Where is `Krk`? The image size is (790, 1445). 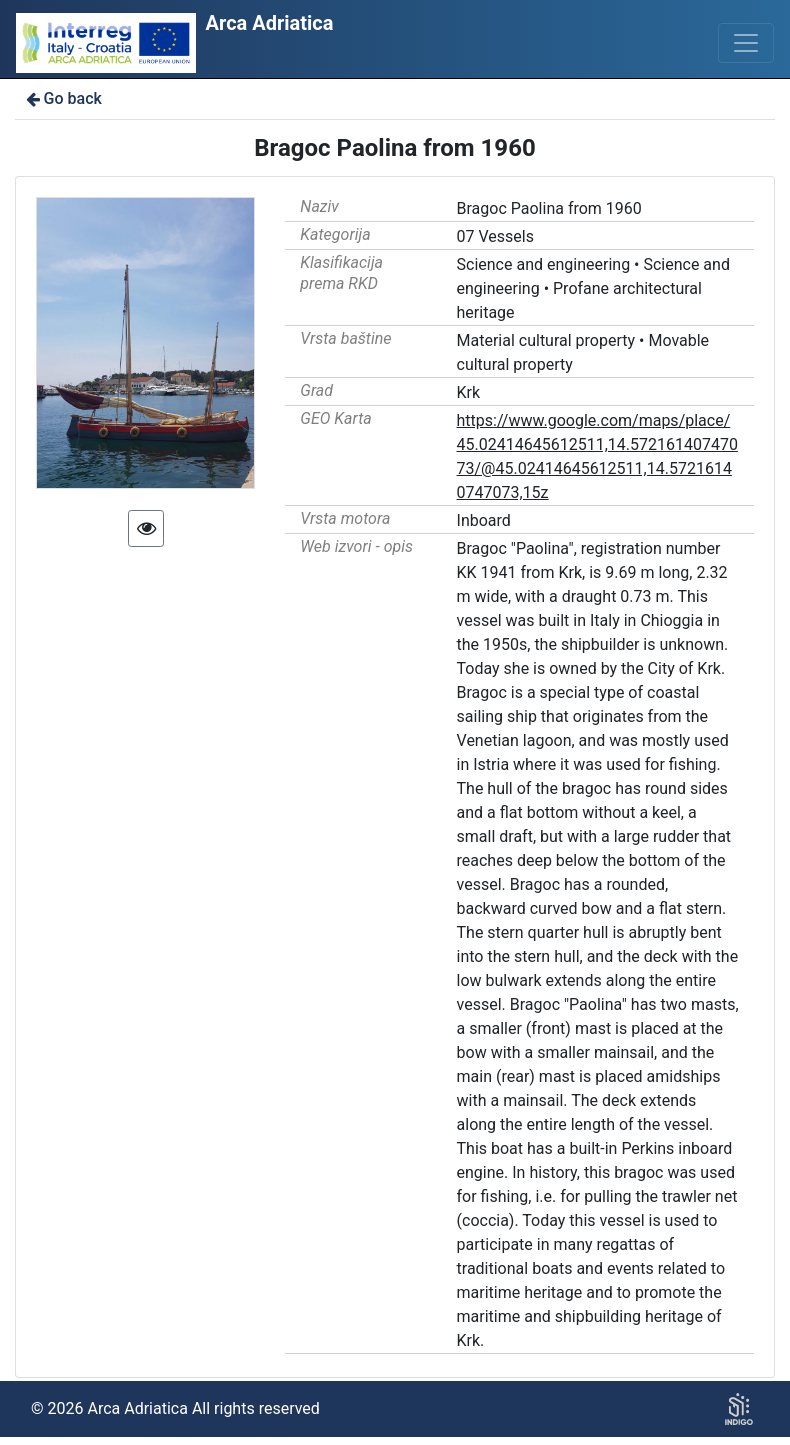
Krk is located at coordinates (469, 392).